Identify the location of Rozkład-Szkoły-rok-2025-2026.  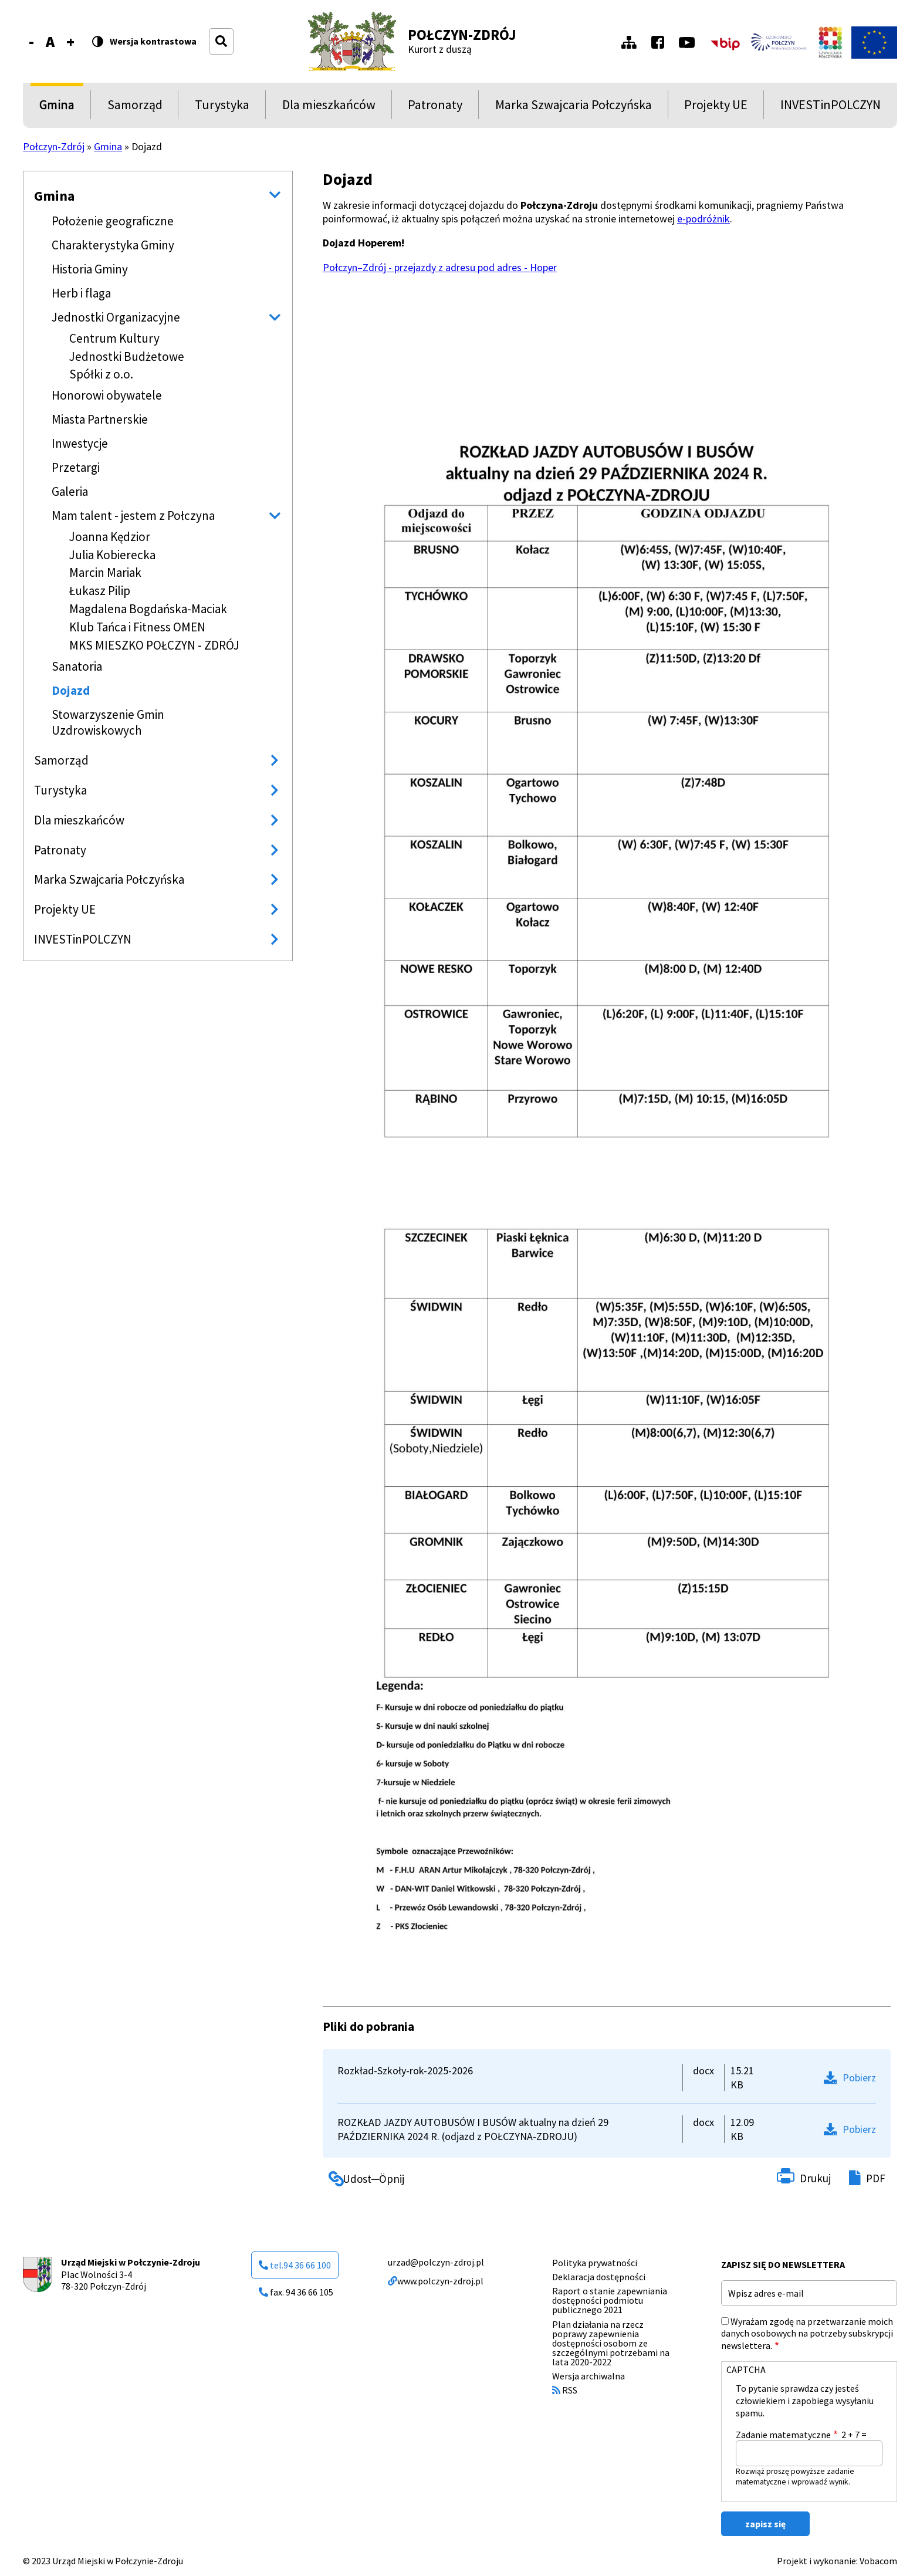
(405, 2070).